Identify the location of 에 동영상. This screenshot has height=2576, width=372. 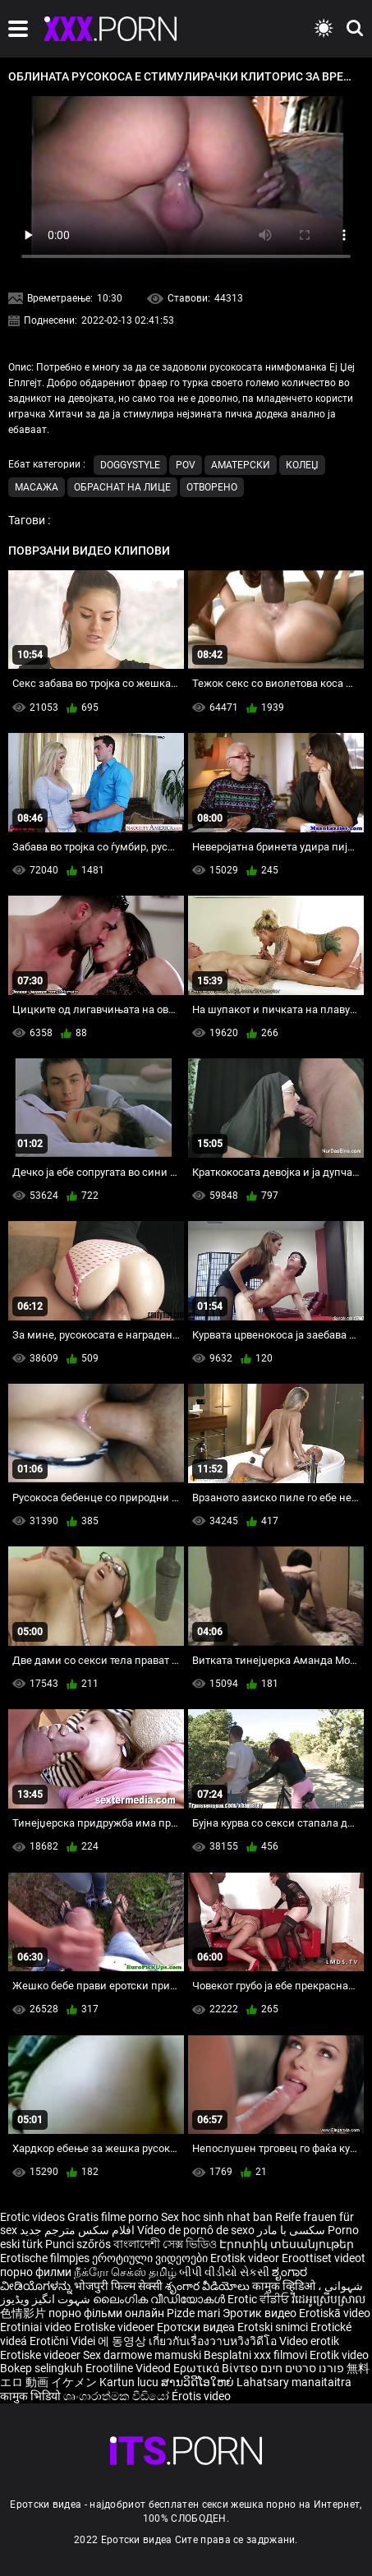
(123, 2341).